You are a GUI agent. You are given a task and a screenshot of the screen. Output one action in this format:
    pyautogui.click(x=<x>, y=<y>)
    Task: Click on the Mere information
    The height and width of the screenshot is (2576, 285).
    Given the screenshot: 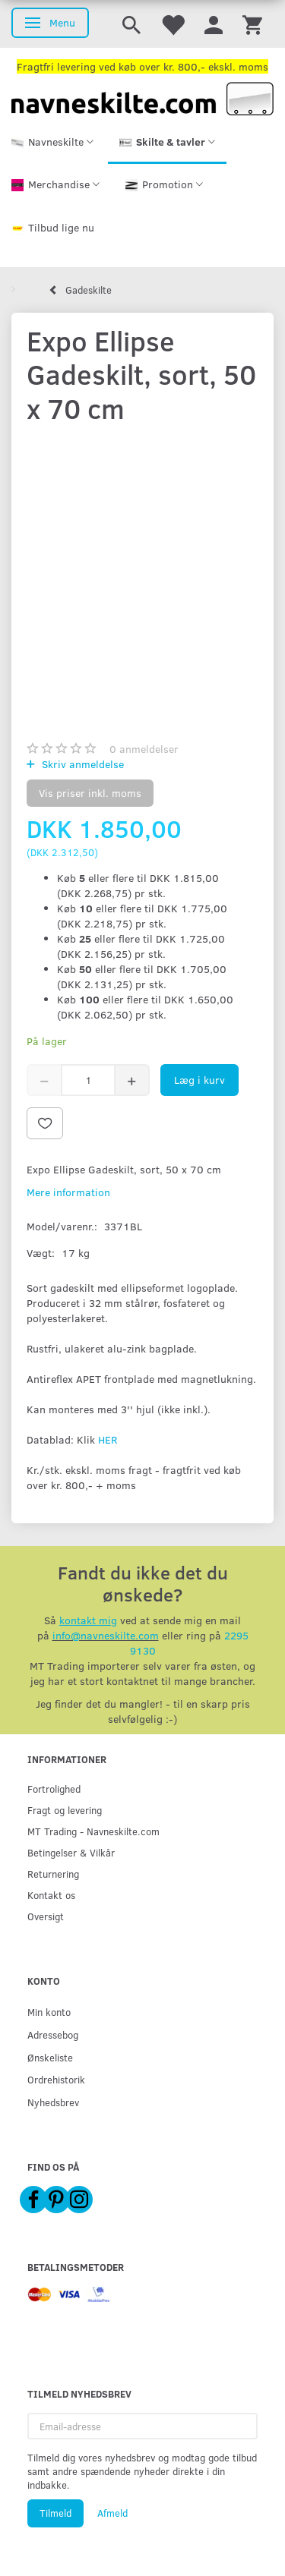 What is the action you would take?
    pyautogui.click(x=68, y=1192)
    